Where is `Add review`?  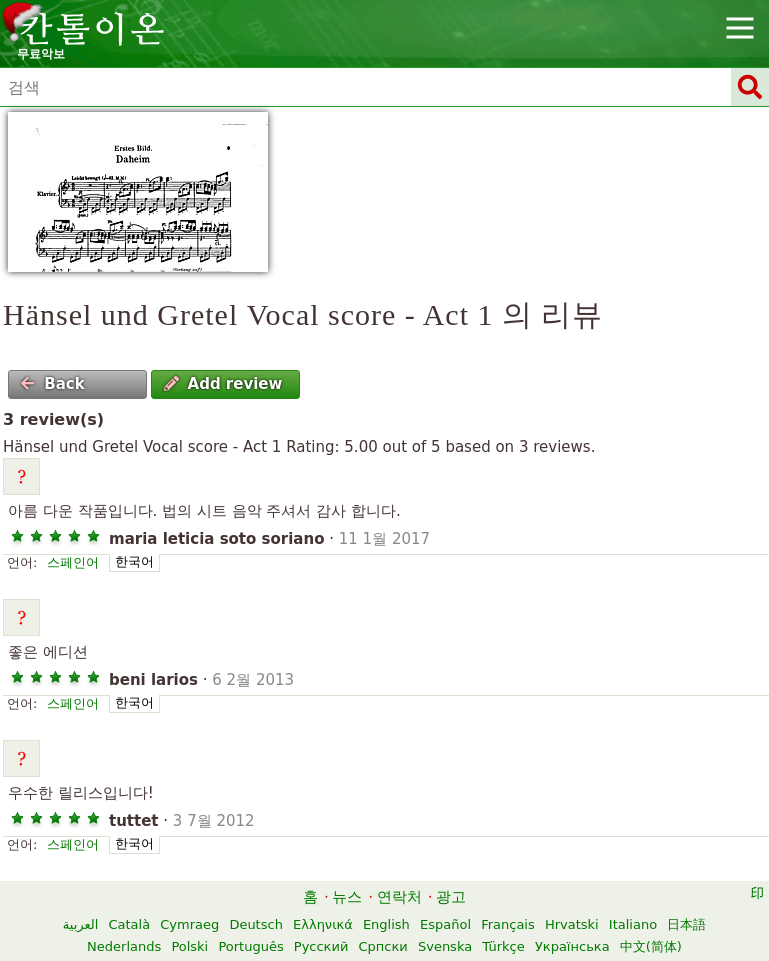
Add review is located at coordinates (223, 384).